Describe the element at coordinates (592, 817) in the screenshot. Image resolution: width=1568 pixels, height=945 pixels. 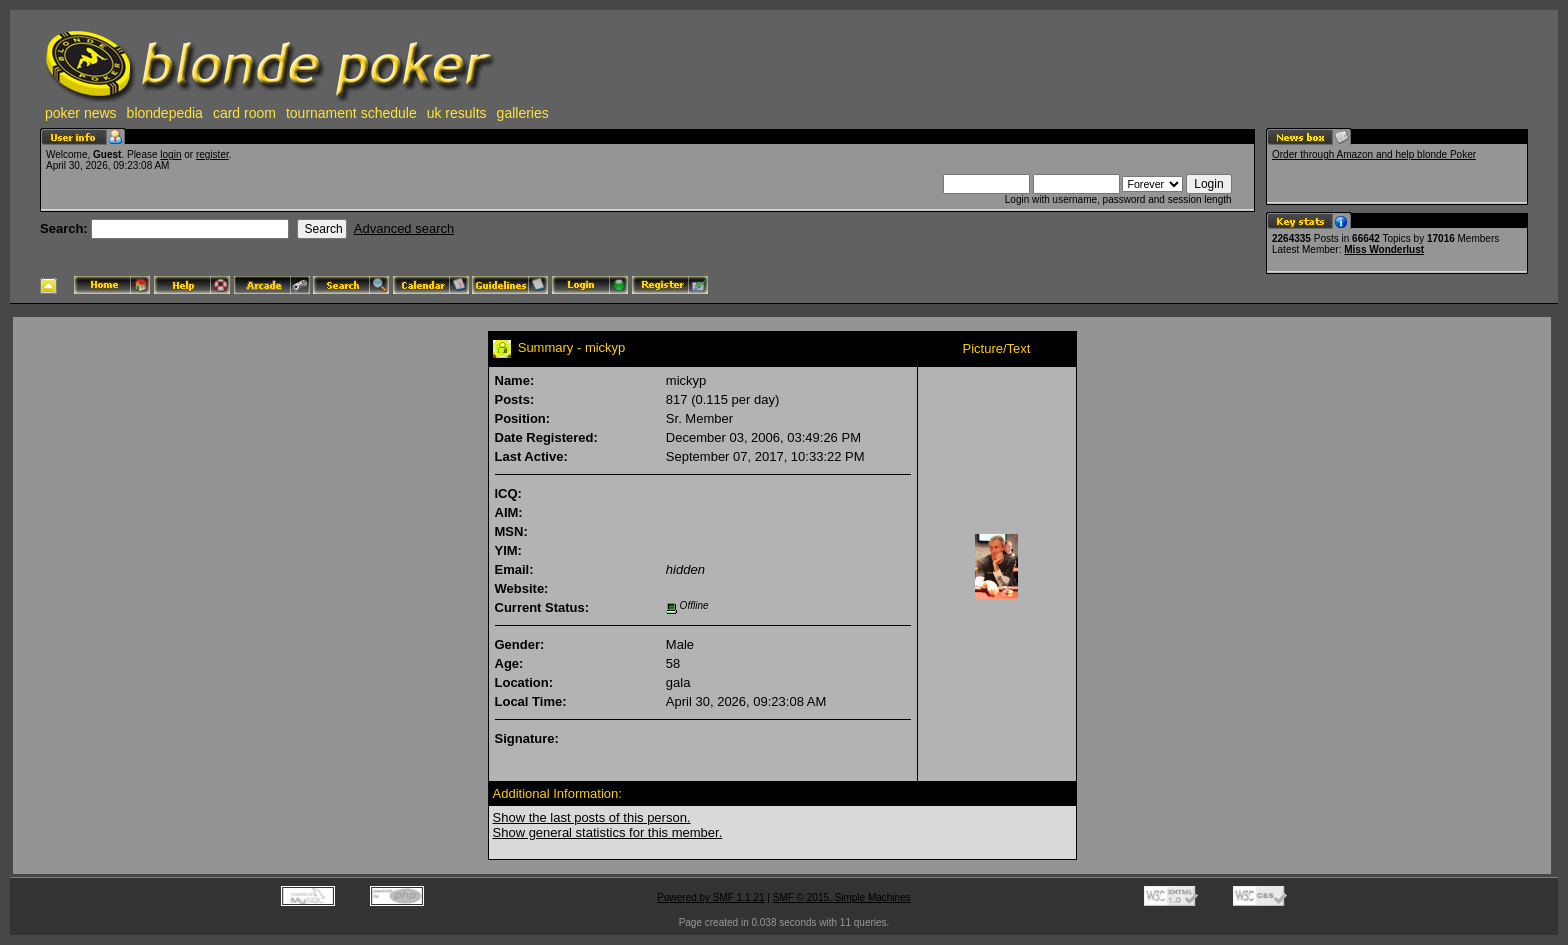
I see `Show the last posts of this person.` at that location.